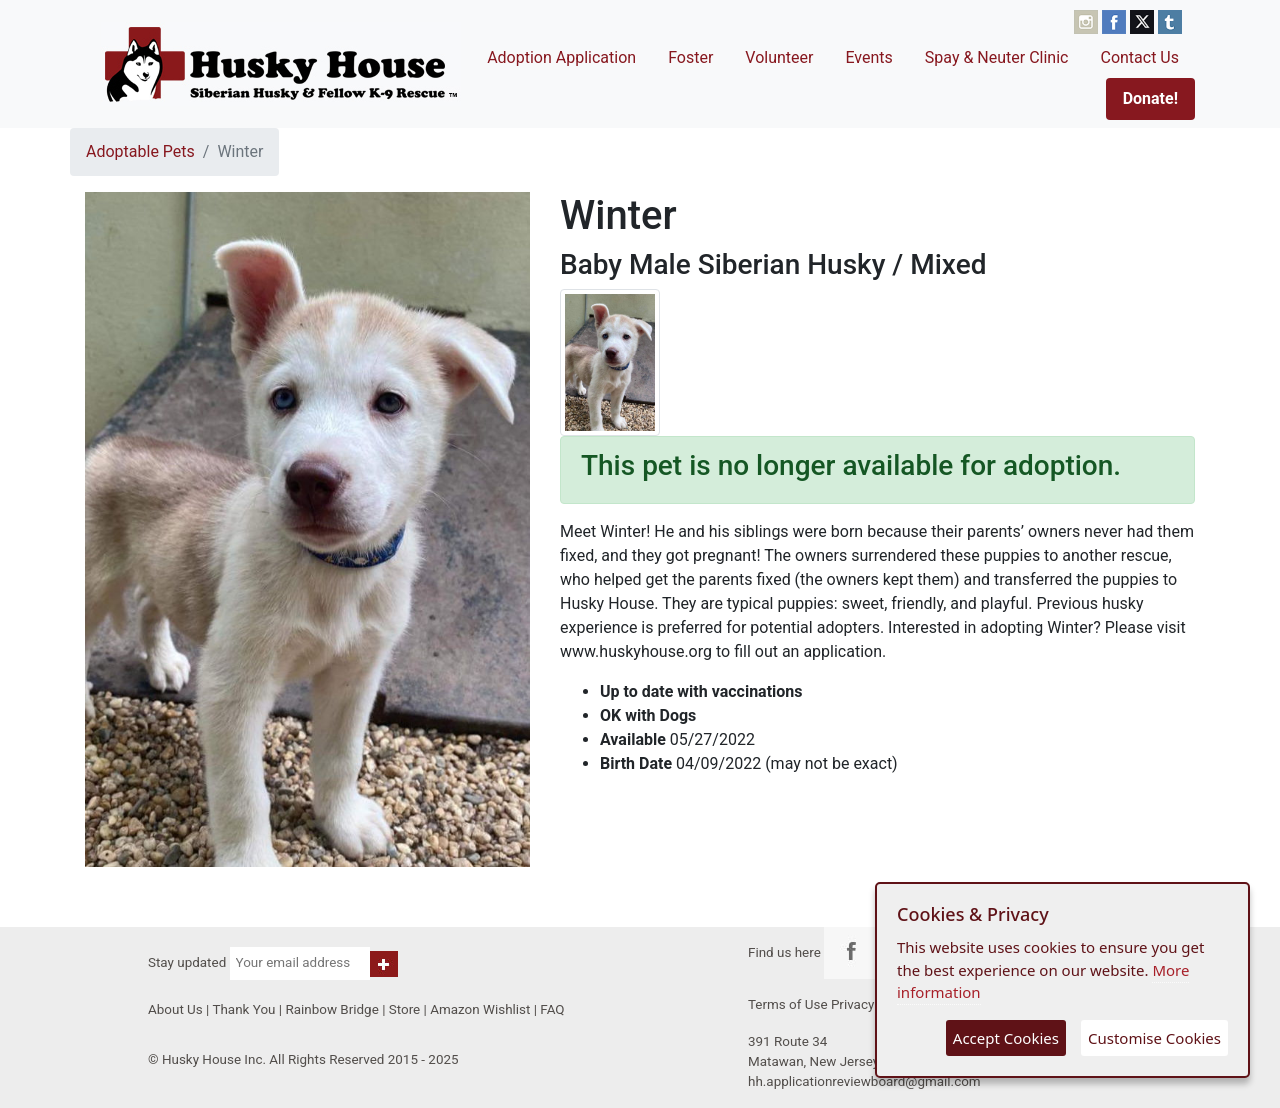 Image resolution: width=1280 pixels, height=1108 pixels. I want to click on Rainbow Bridge, so click(331, 1009).